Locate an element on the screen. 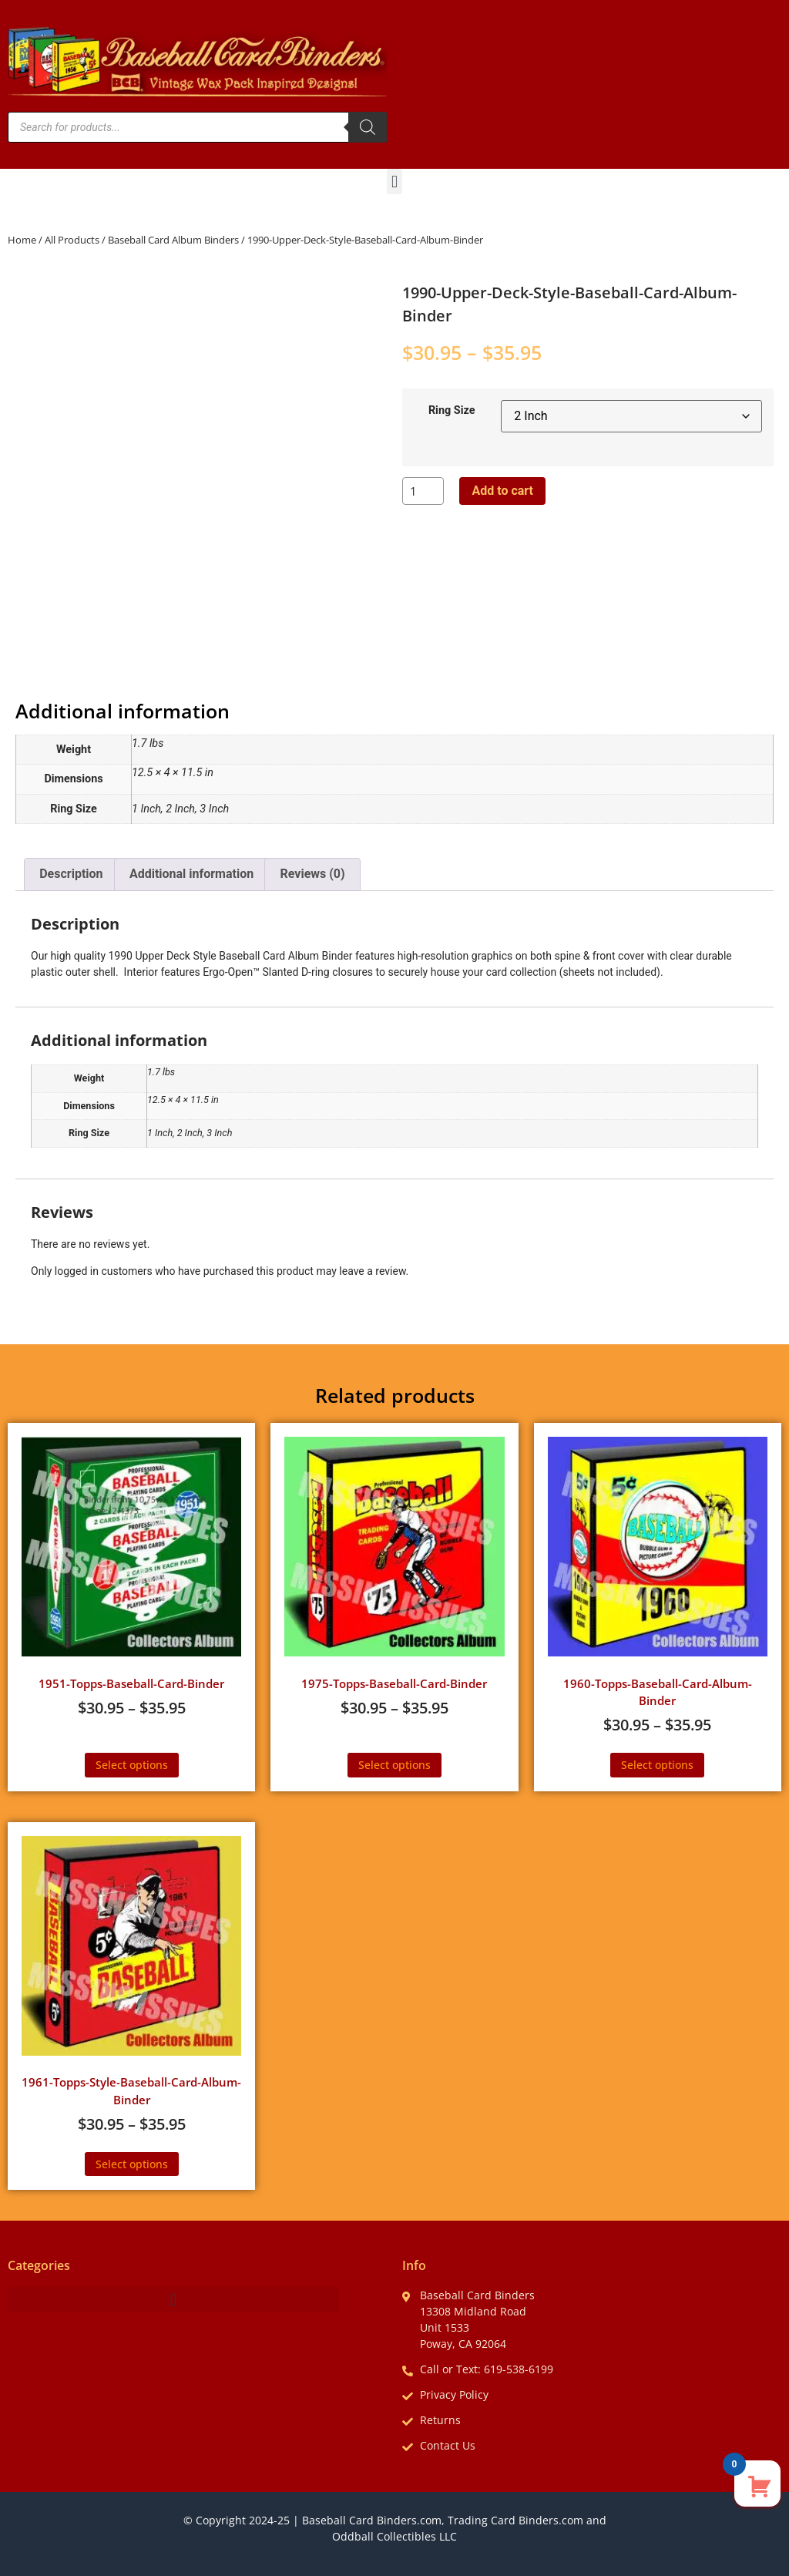  All Products is located at coordinates (72, 240).